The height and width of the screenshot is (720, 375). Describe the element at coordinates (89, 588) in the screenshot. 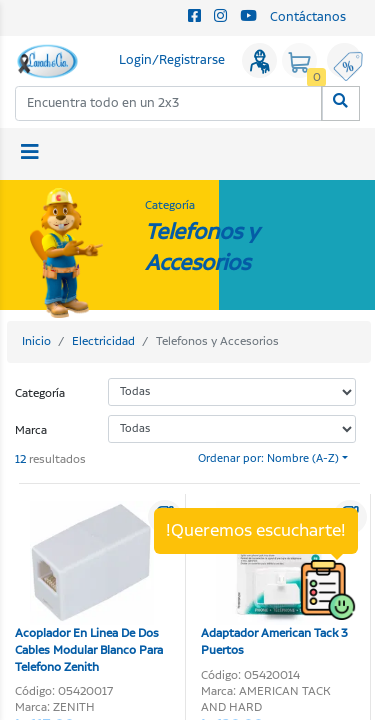

I see `Acoplador En Linea De Dos Cables Modular Blanco Para Telefono Zenith` at that location.